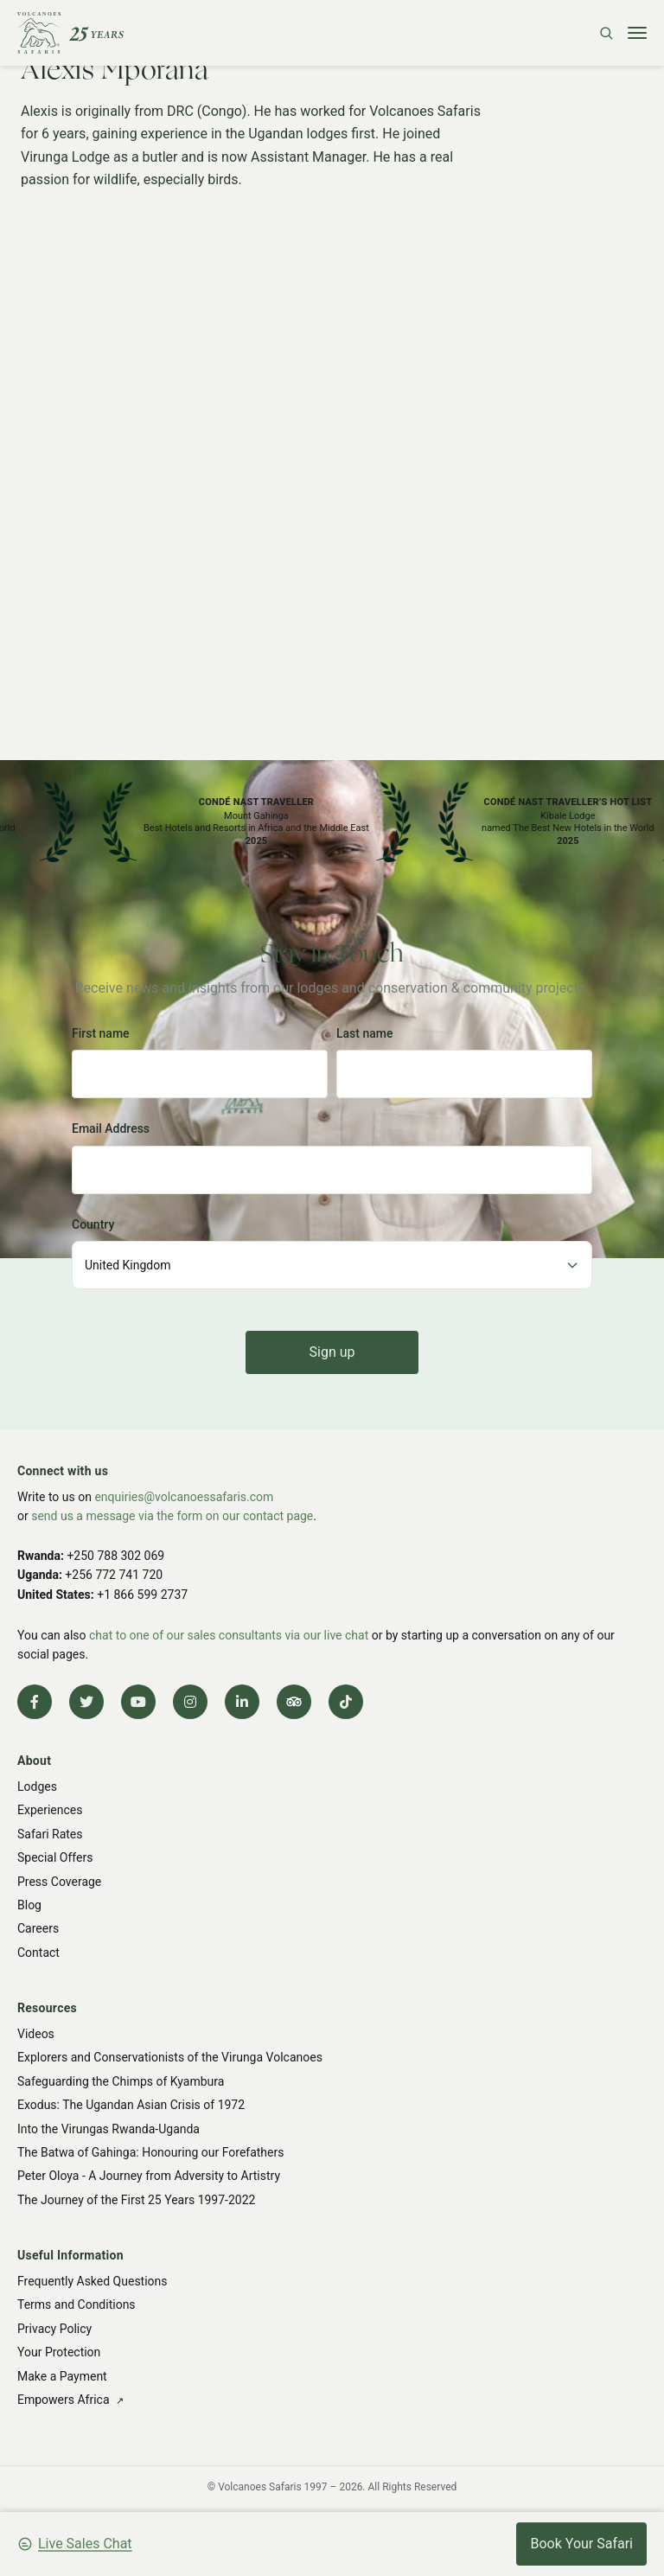  What do you see at coordinates (54, 2329) in the screenshot?
I see `Privacy Policy` at bounding box center [54, 2329].